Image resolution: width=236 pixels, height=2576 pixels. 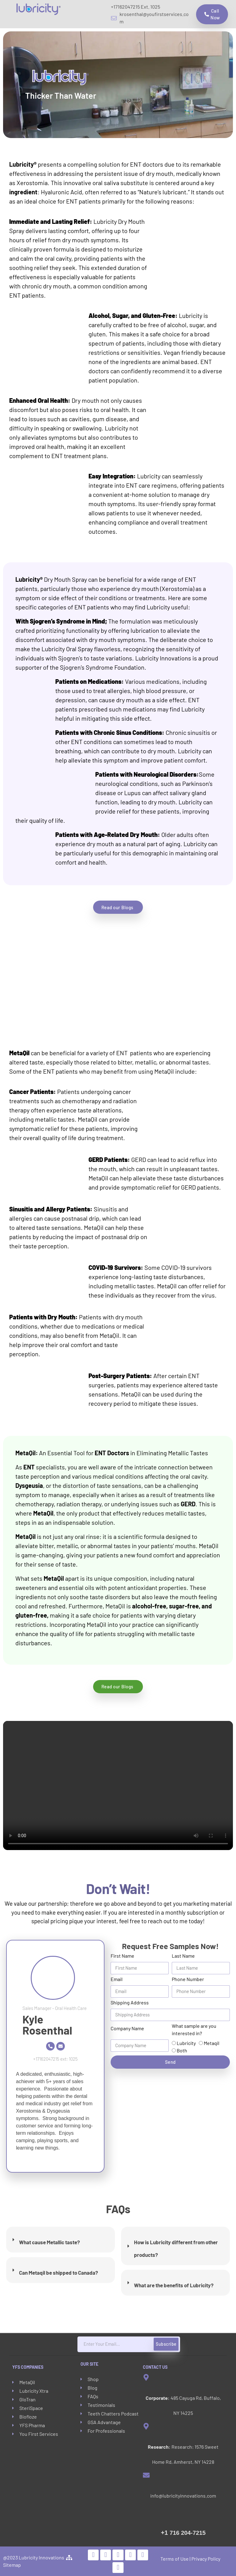 I want to click on Terms of Use, so click(x=174, y=2559).